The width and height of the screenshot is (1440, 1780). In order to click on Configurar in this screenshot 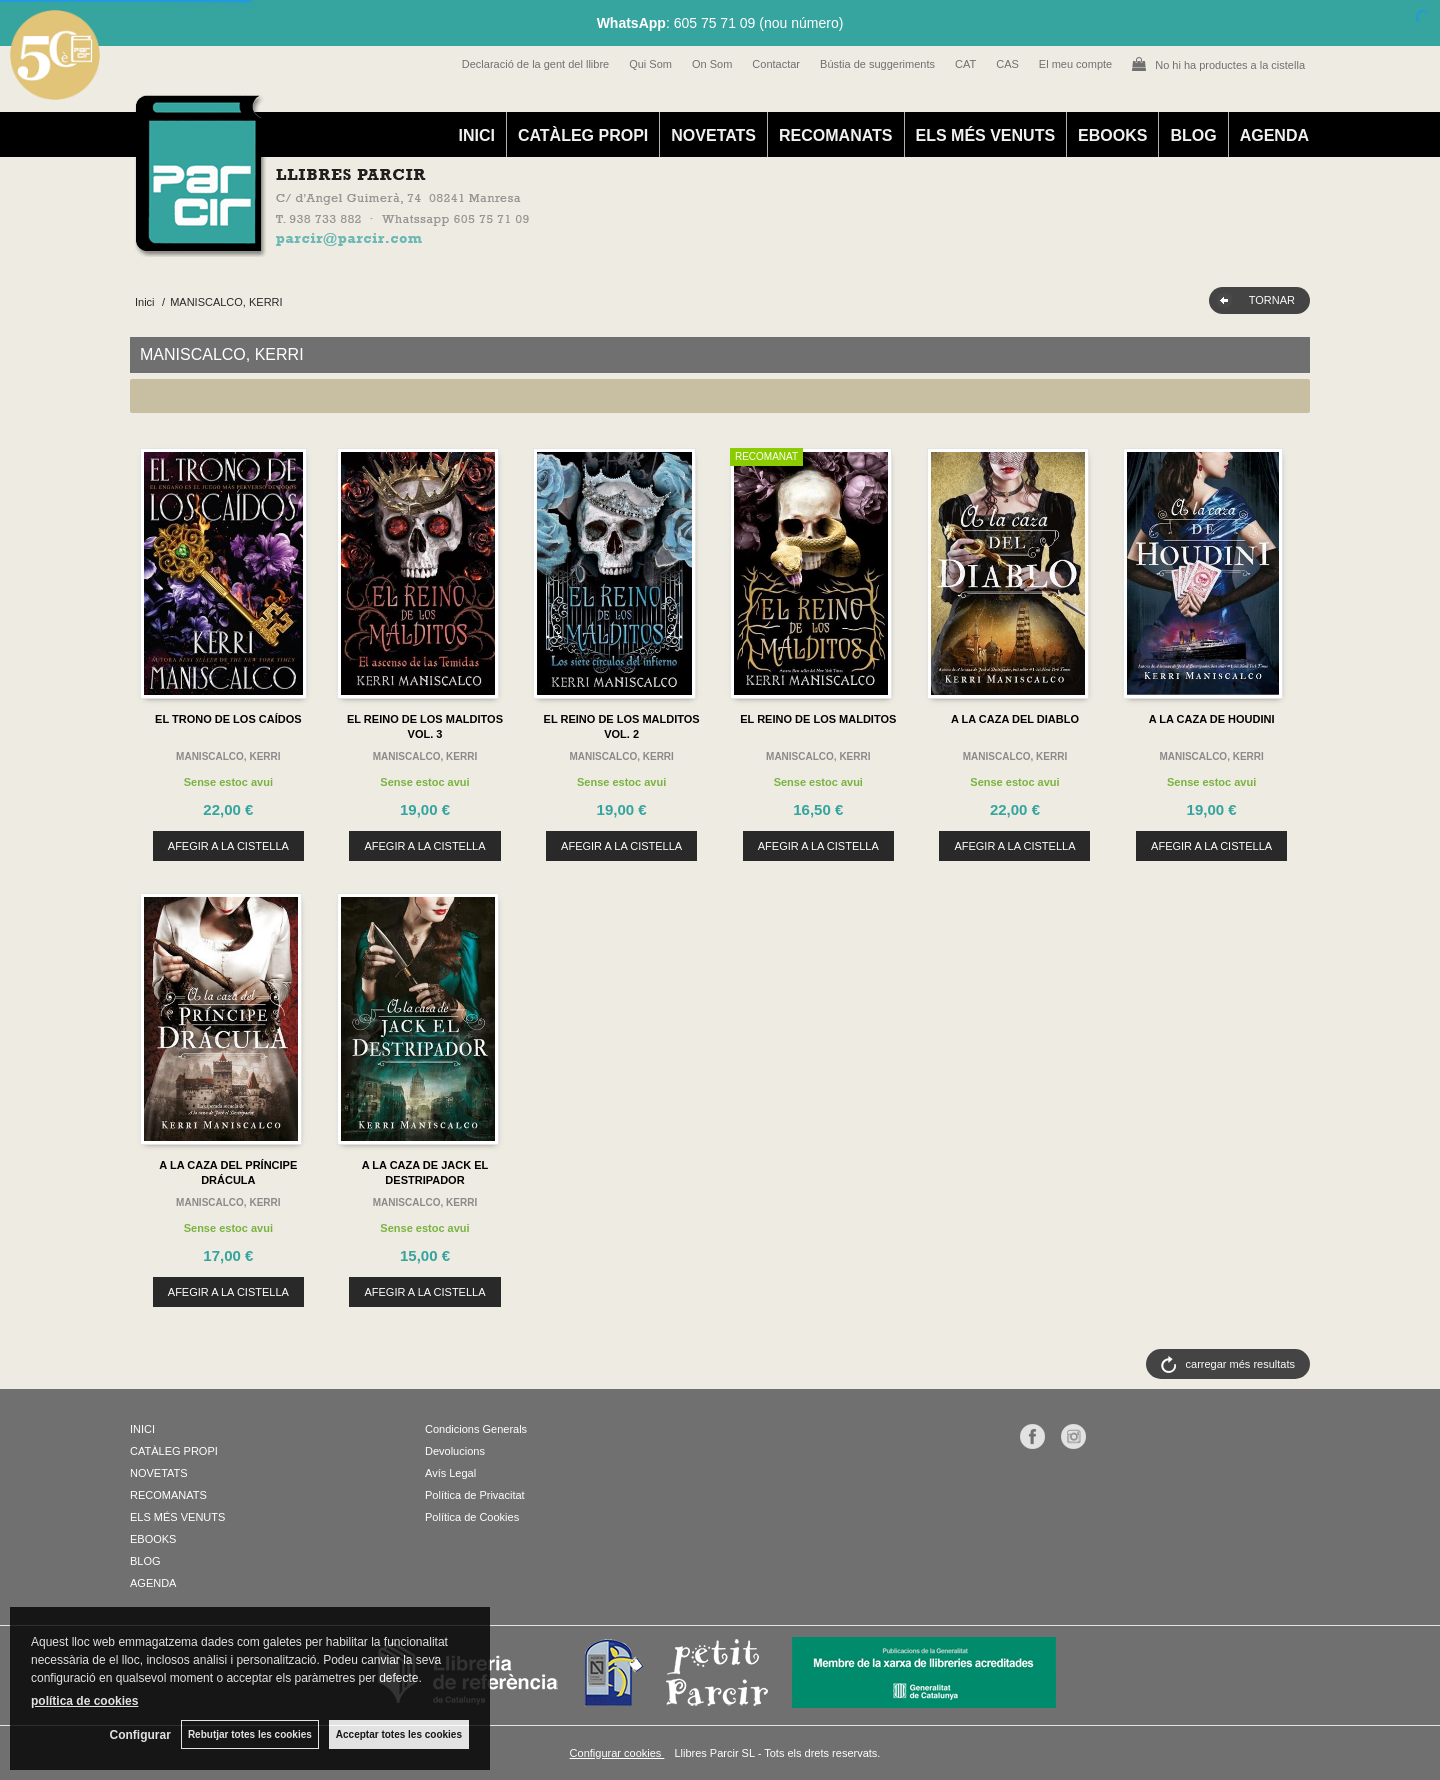, I will do `click(140, 1735)`.